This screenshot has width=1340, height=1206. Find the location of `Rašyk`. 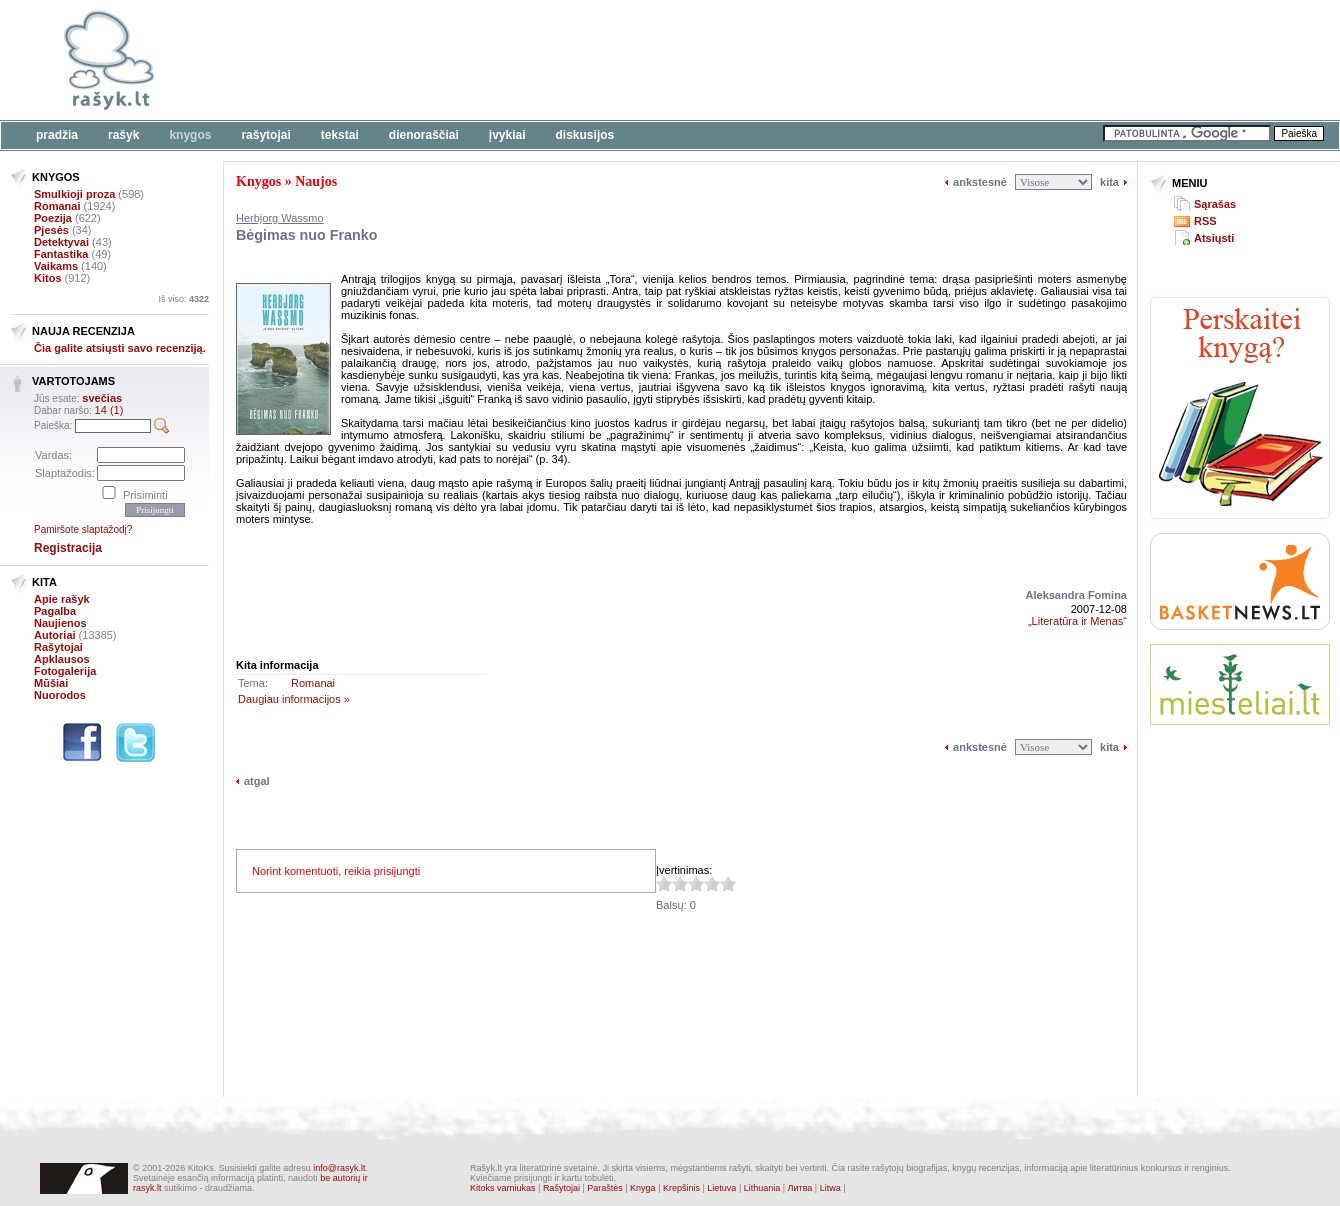

Rašyk is located at coordinates (123, 135).